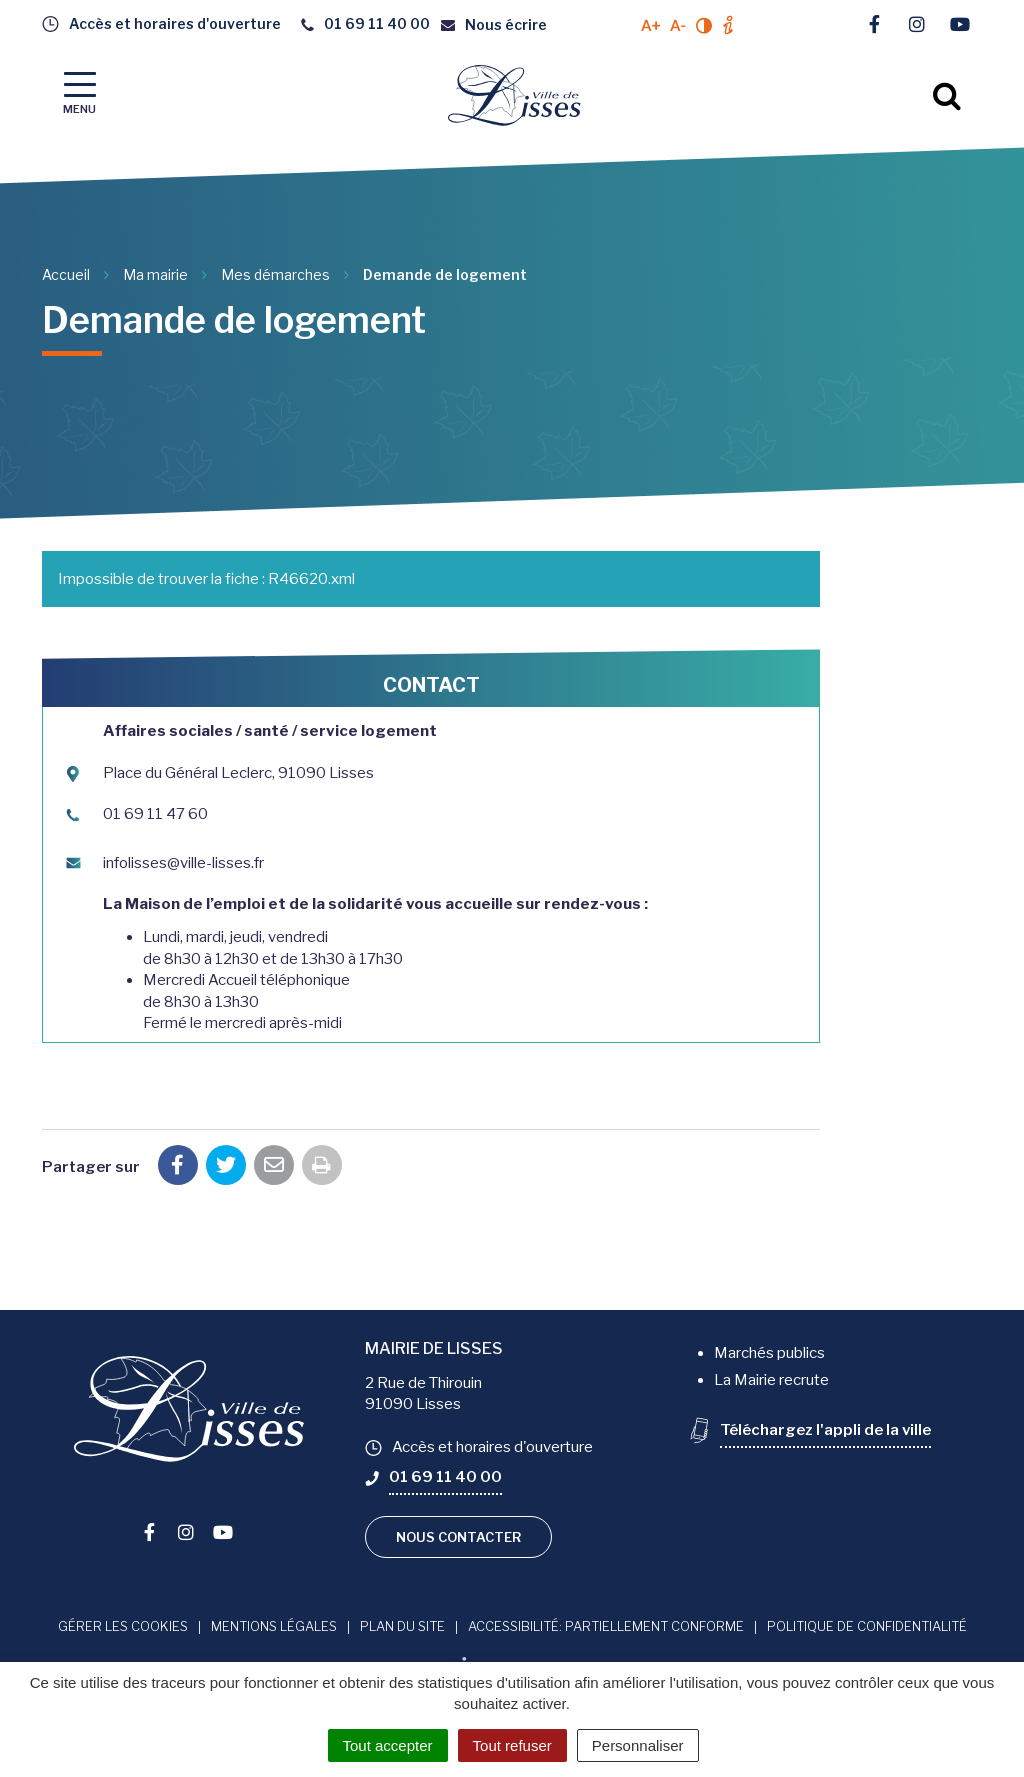  What do you see at coordinates (402, 1626) in the screenshot?
I see `Plan du site` at bounding box center [402, 1626].